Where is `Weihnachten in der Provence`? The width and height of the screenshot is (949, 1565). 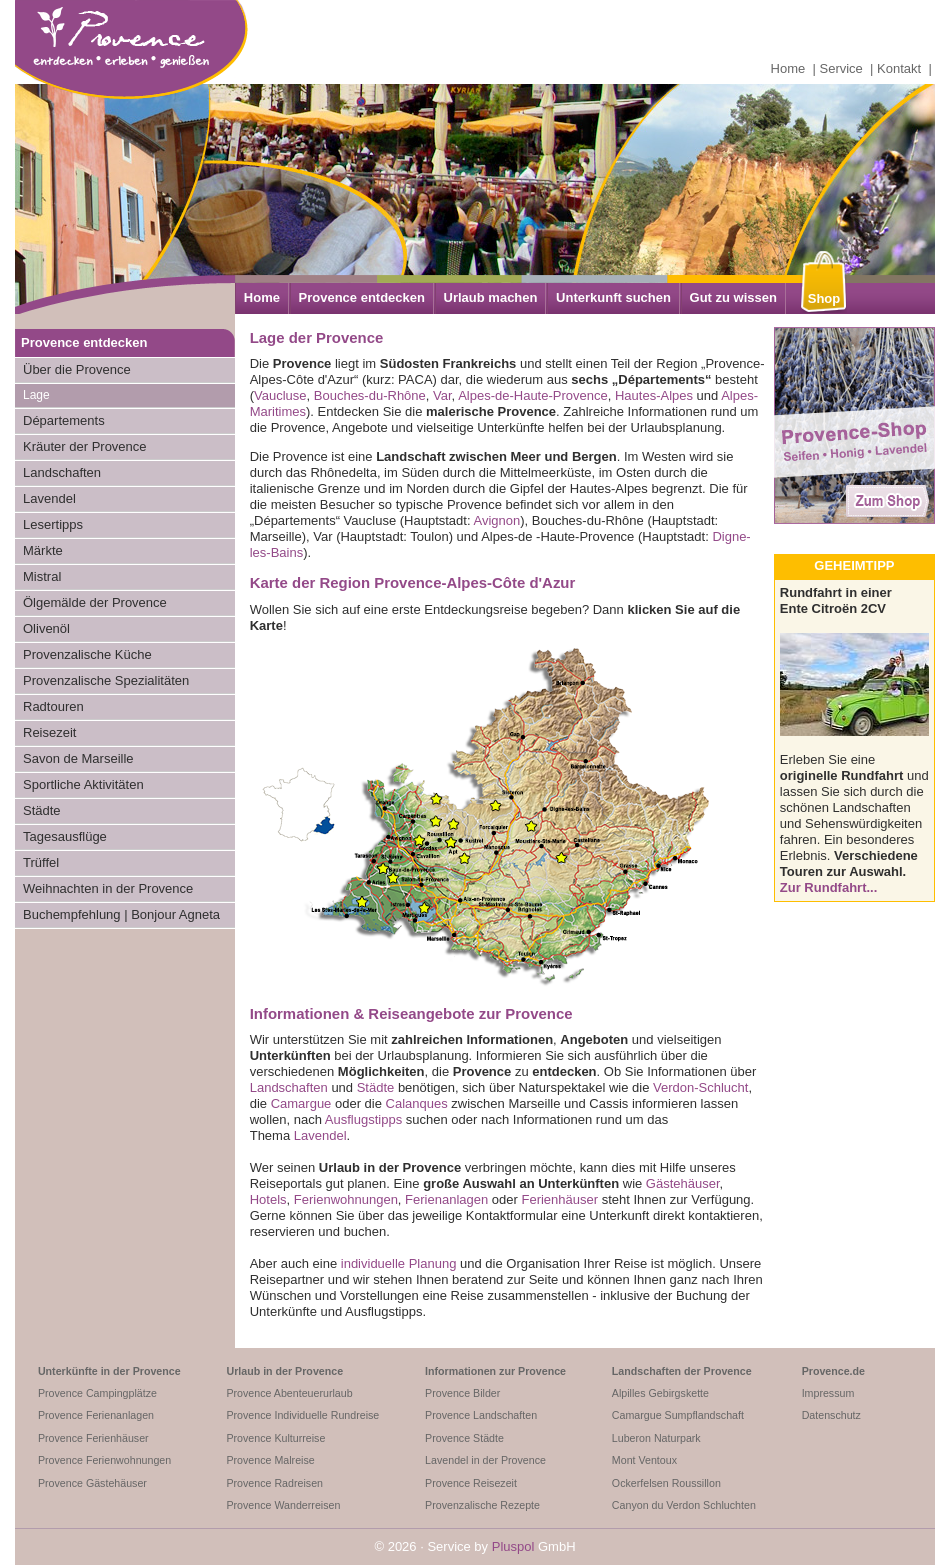 Weihnachten in der Provence is located at coordinates (108, 888).